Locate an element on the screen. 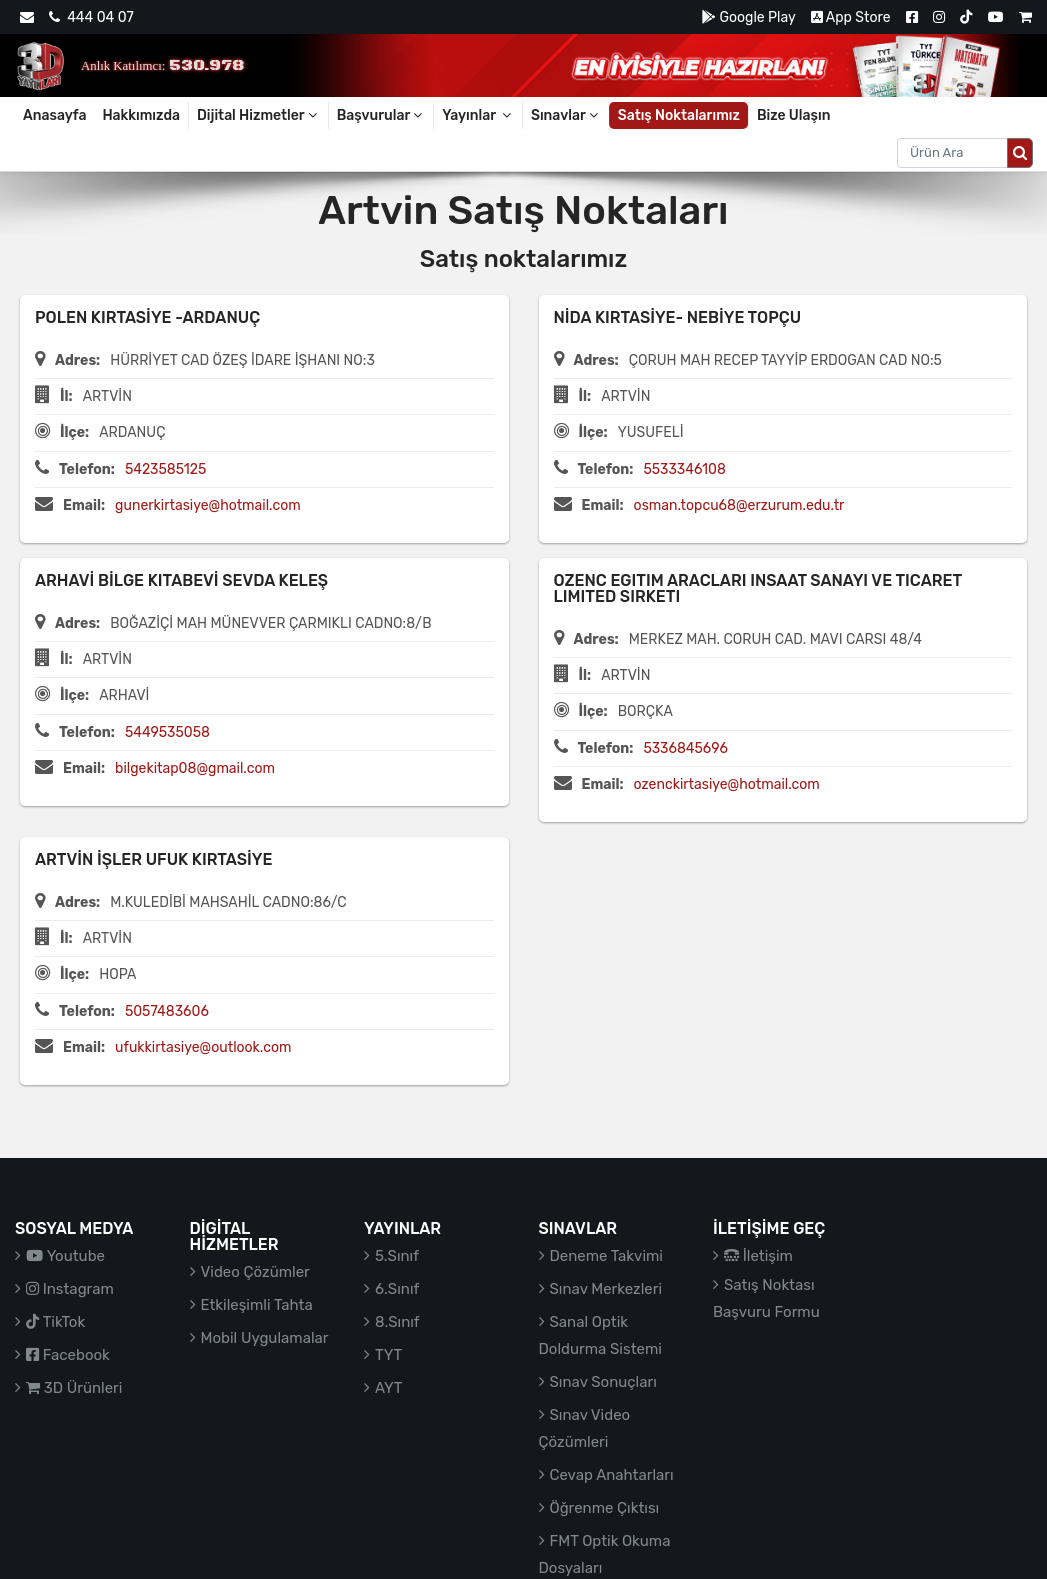 This screenshot has height=1579, width=1047. 5.Sınıf is located at coordinates (397, 1256).